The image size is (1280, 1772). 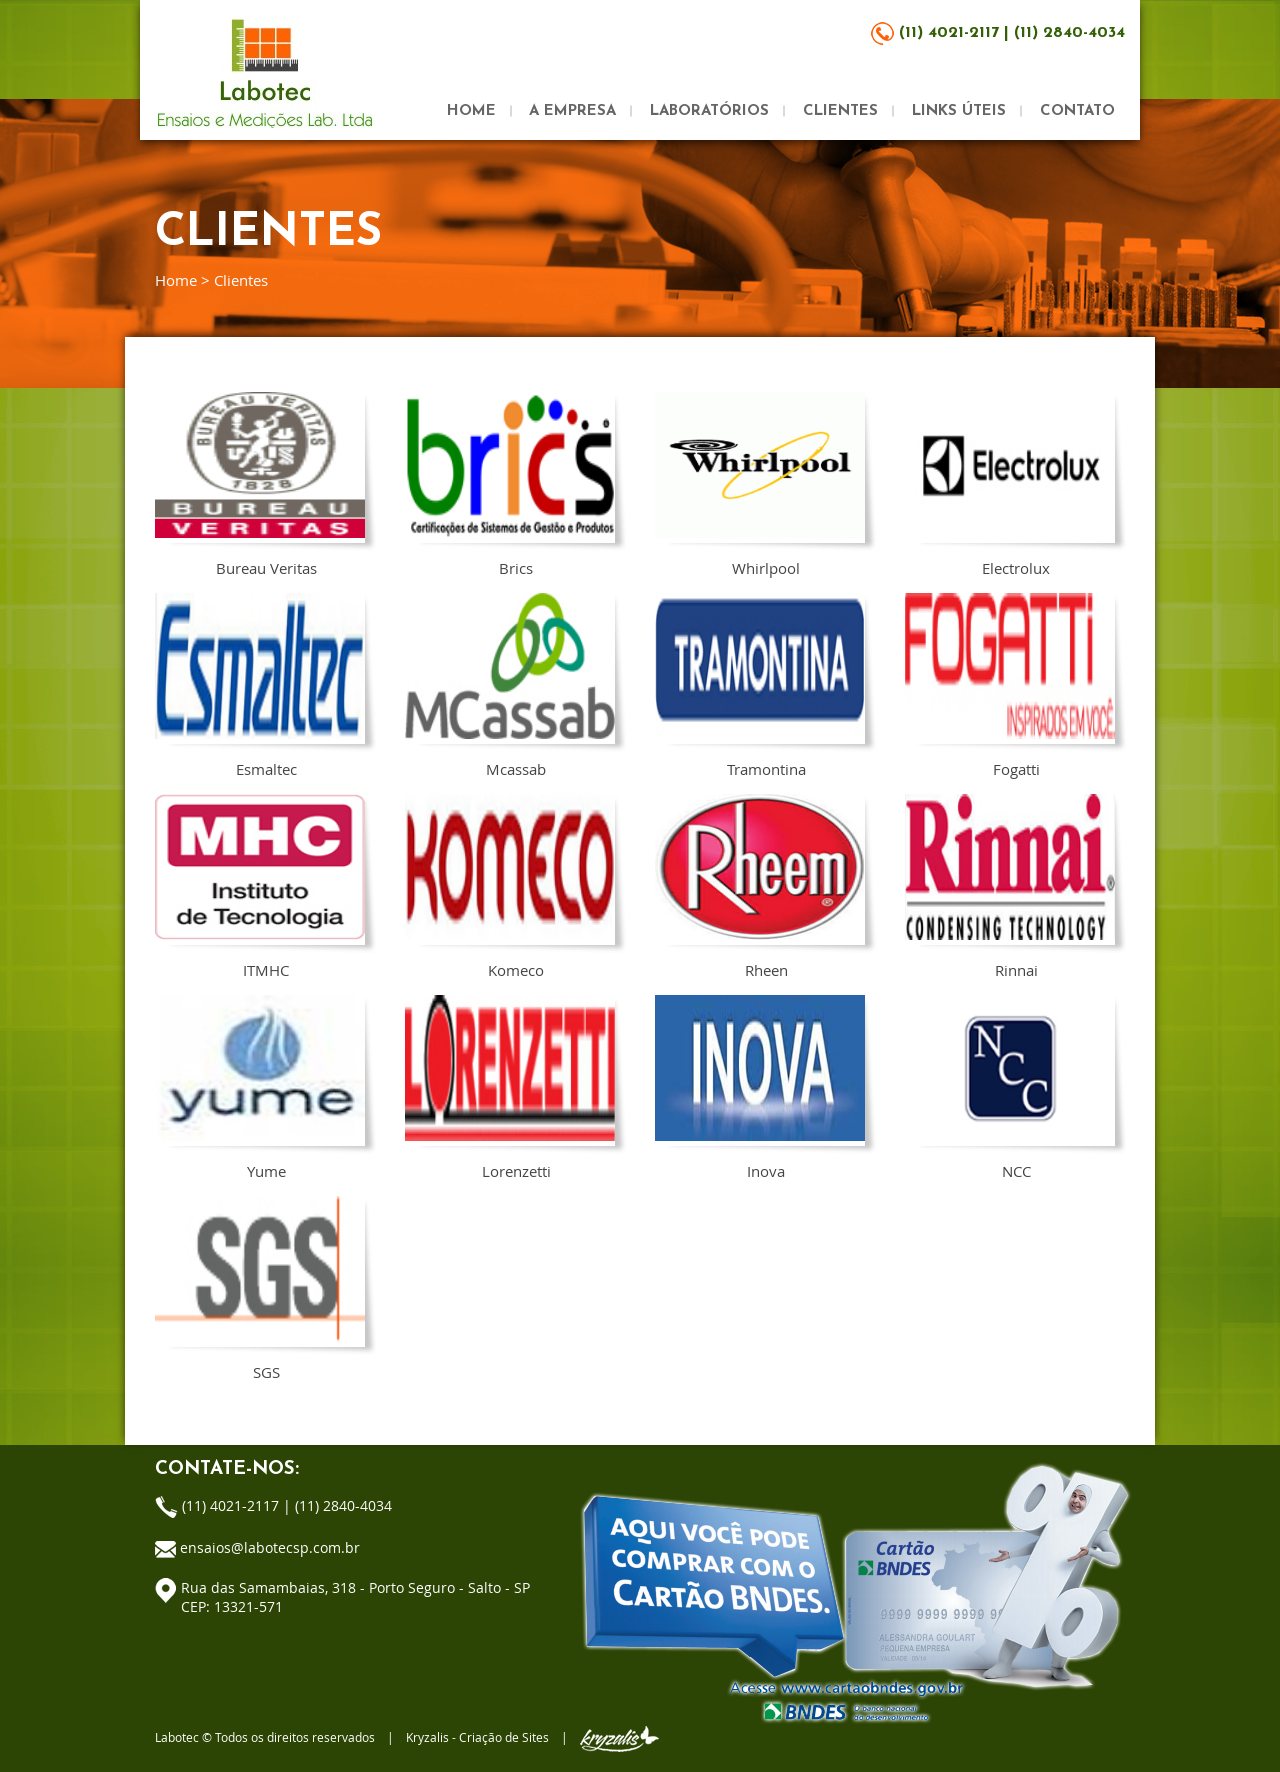 What do you see at coordinates (1077, 111) in the screenshot?
I see `CONTATO` at bounding box center [1077, 111].